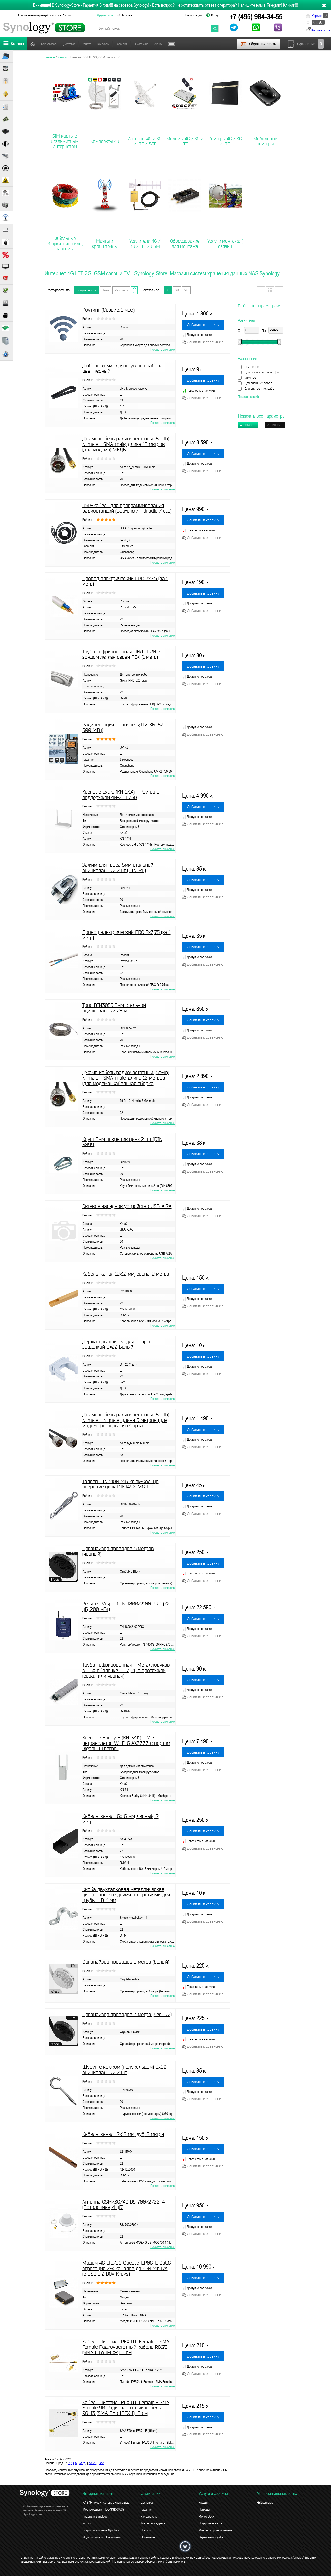 Image resolution: width=331 pixels, height=2576 pixels. I want to click on Для дома и малого офиса, so click(263, 372).